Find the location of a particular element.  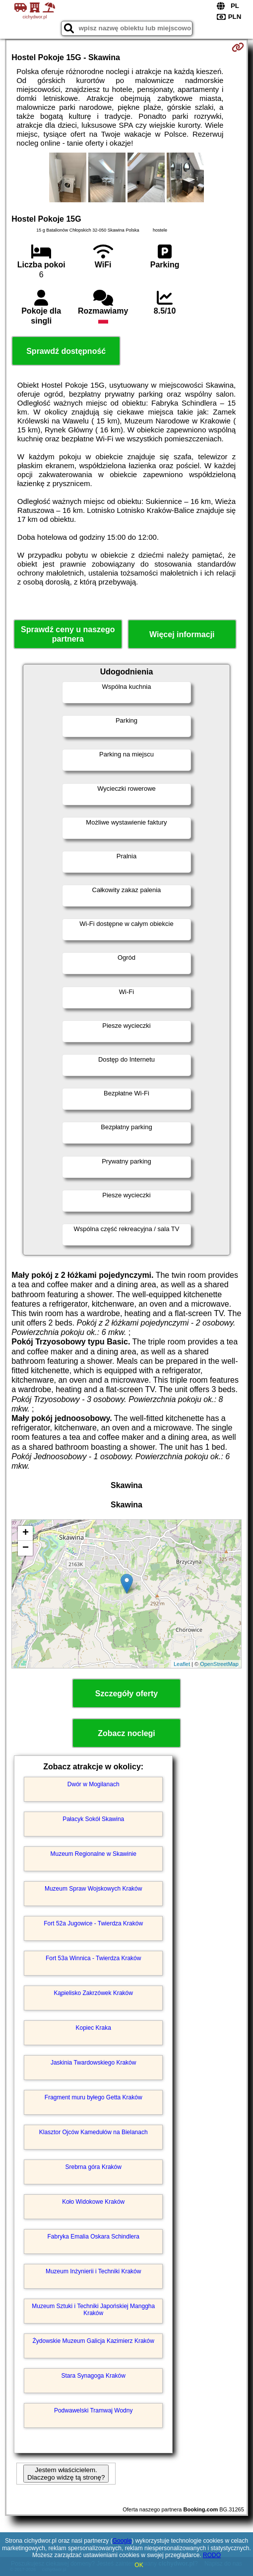

Dwór w Mogilanach is located at coordinates (93, 1784).